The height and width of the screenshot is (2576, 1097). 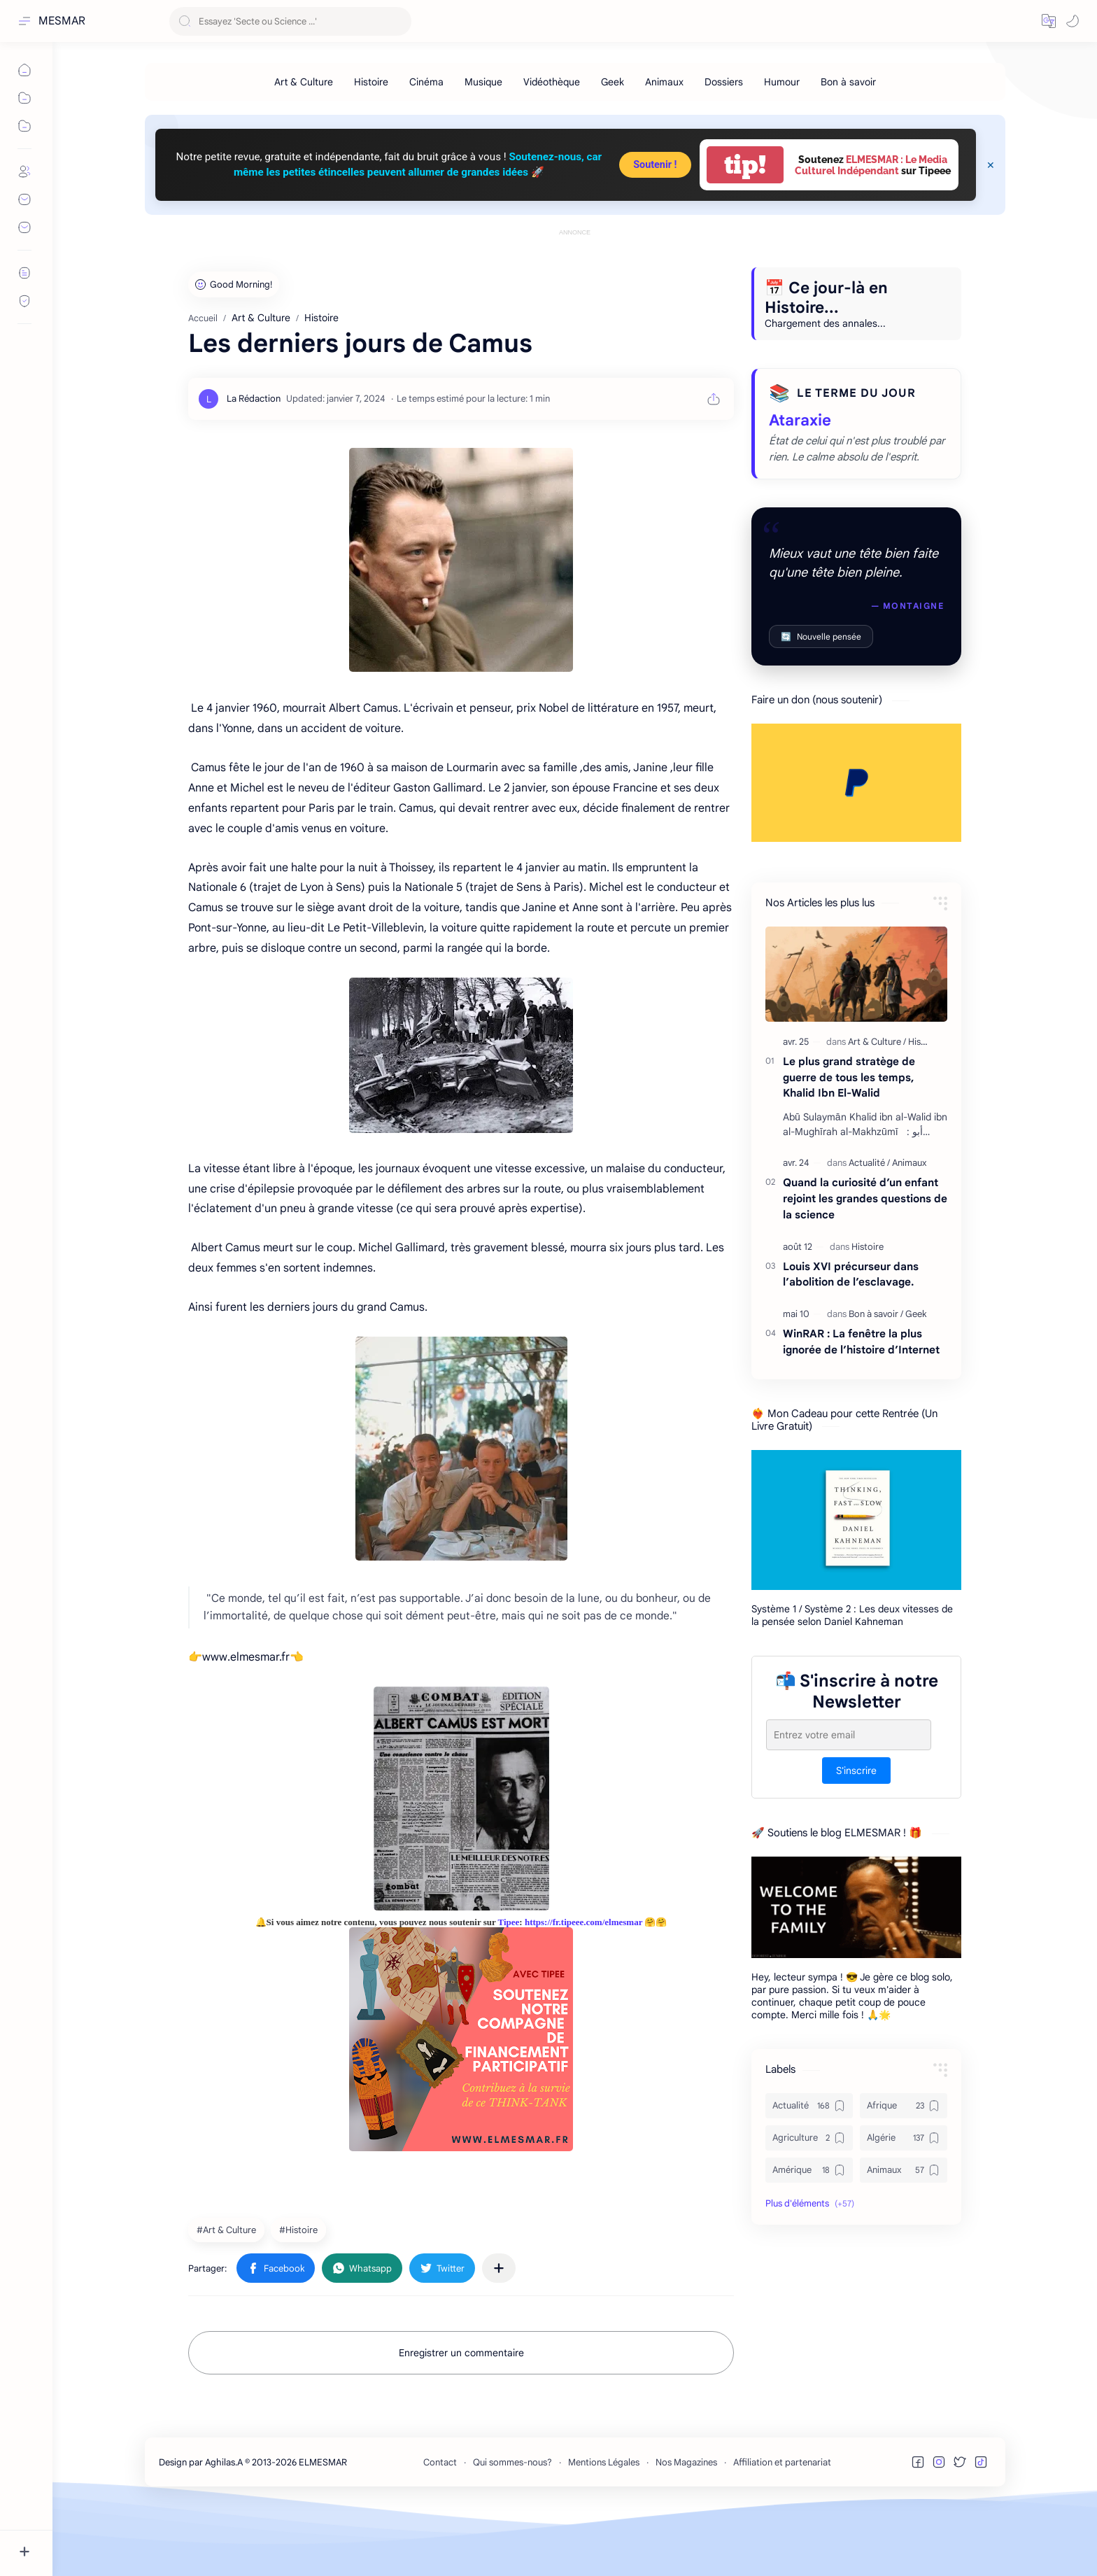 I want to click on Tipee, so click(x=509, y=1985).